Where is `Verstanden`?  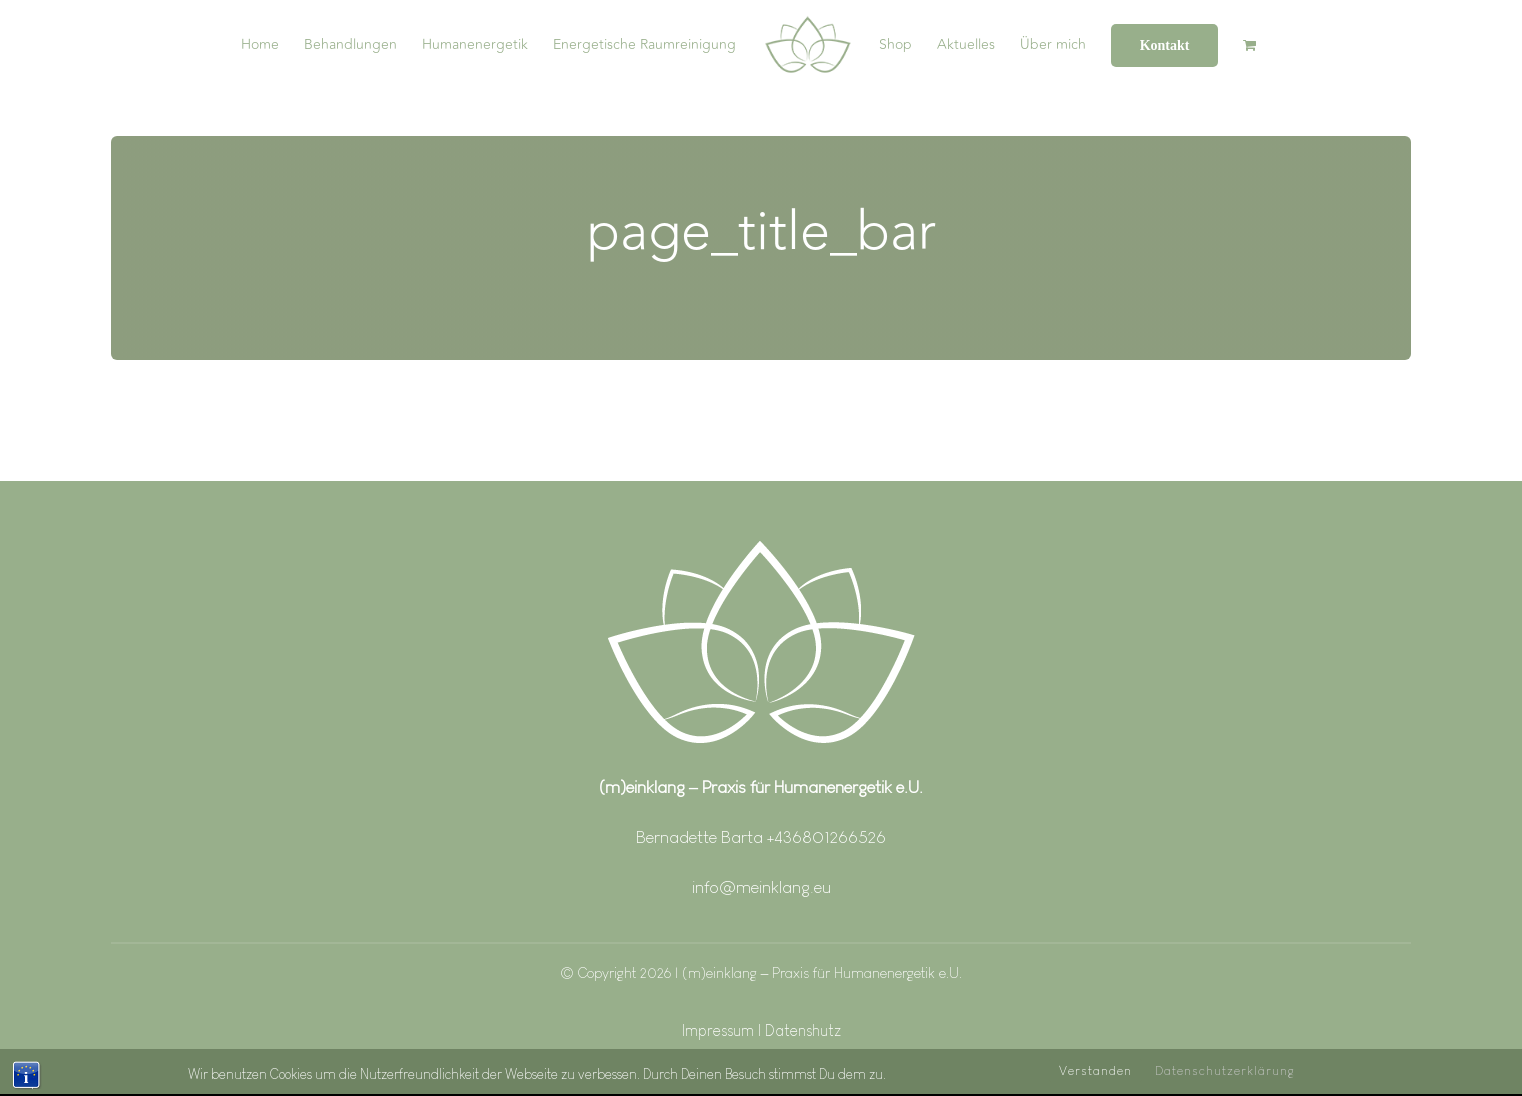 Verstanden is located at coordinates (1095, 1077).